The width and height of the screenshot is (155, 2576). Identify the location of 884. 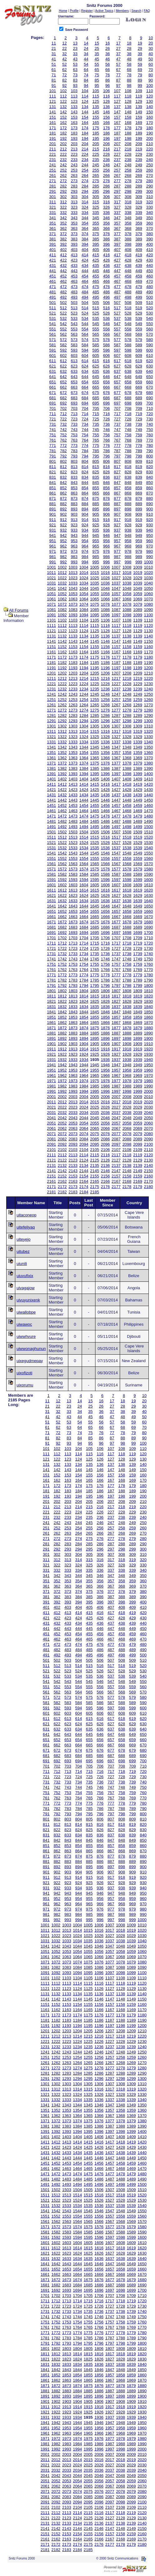
(84, 503).